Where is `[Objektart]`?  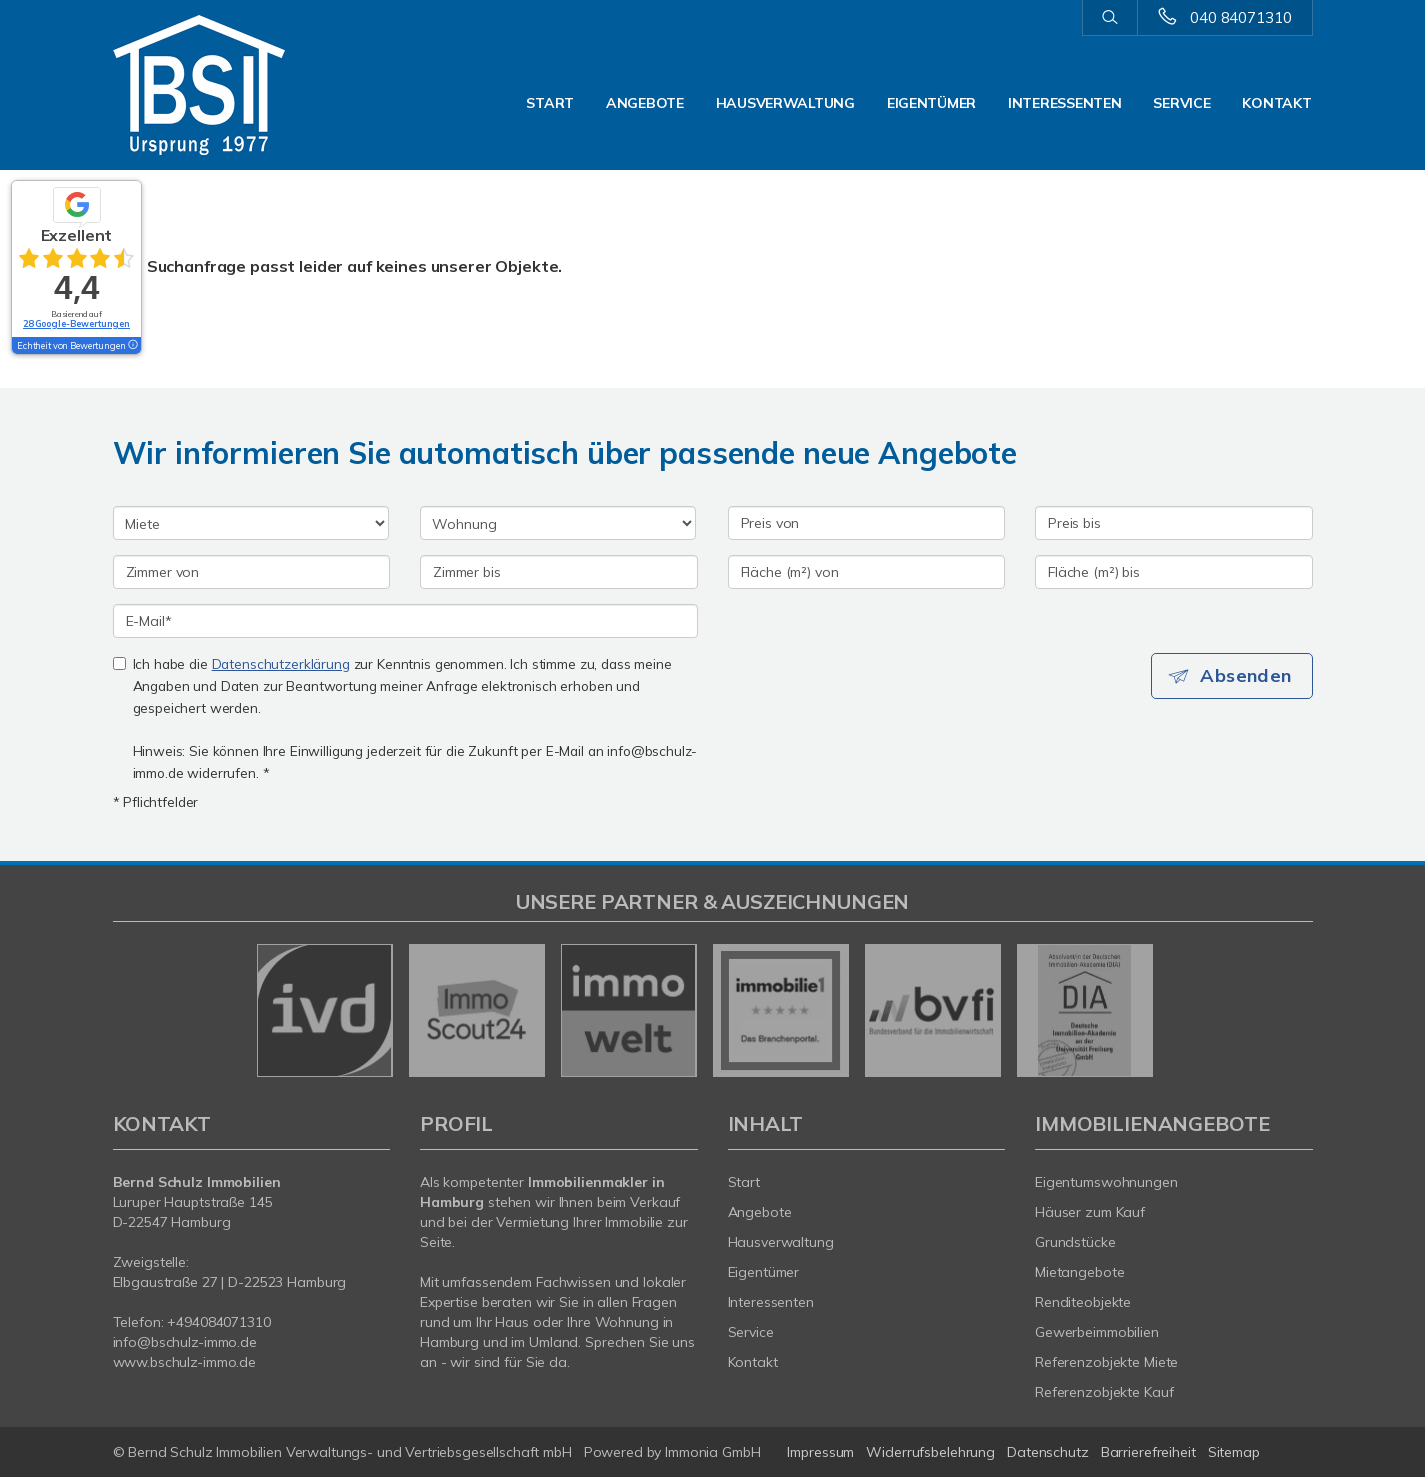 [Objektart] is located at coordinates (558, 523).